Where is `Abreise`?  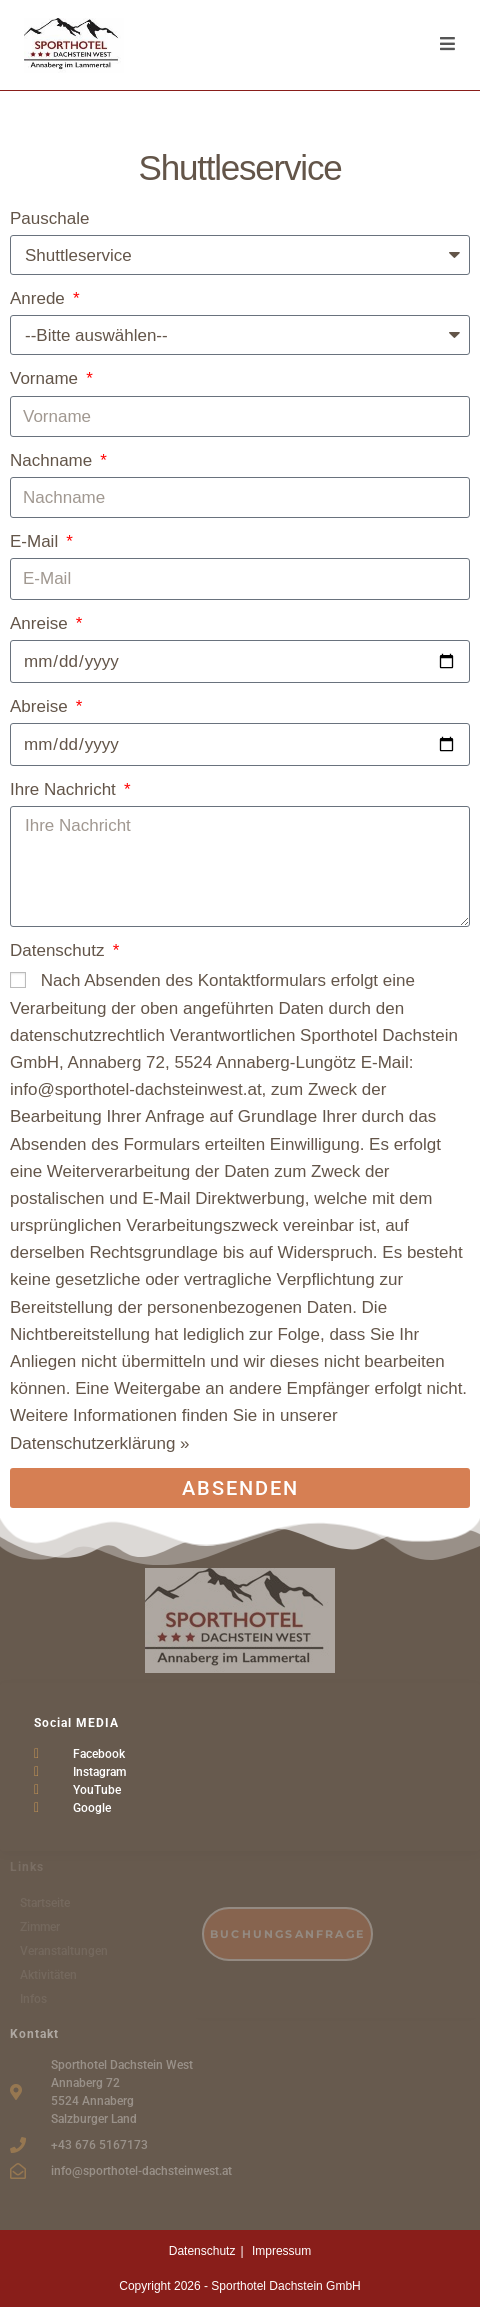
Abreise is located at coordinates (41, 706).